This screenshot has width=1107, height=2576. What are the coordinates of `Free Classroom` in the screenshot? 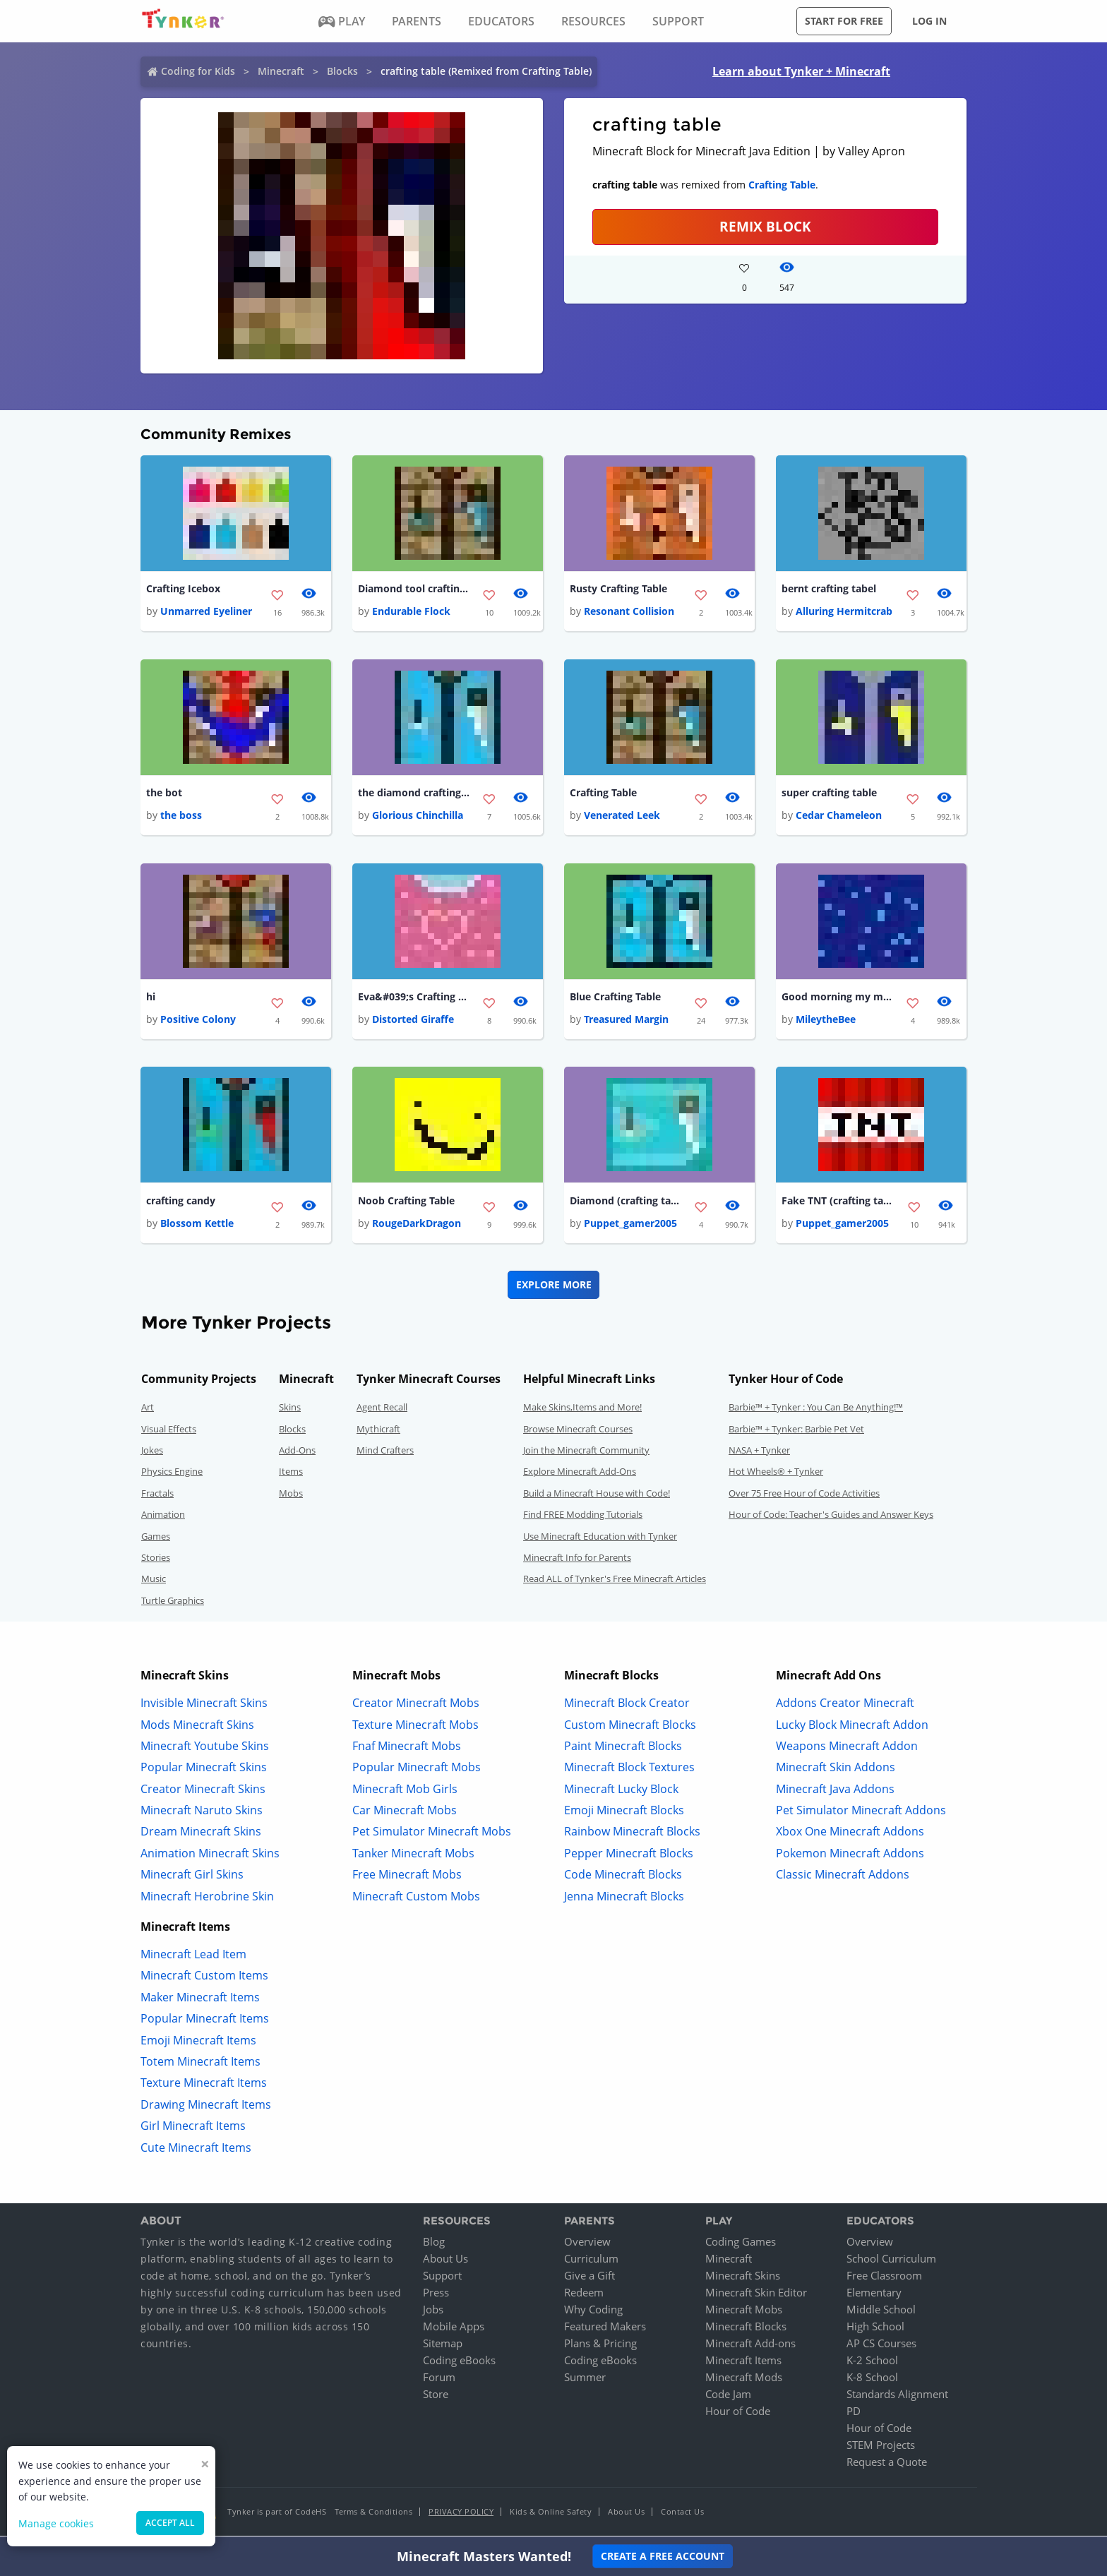 It's located at (884, 2278).